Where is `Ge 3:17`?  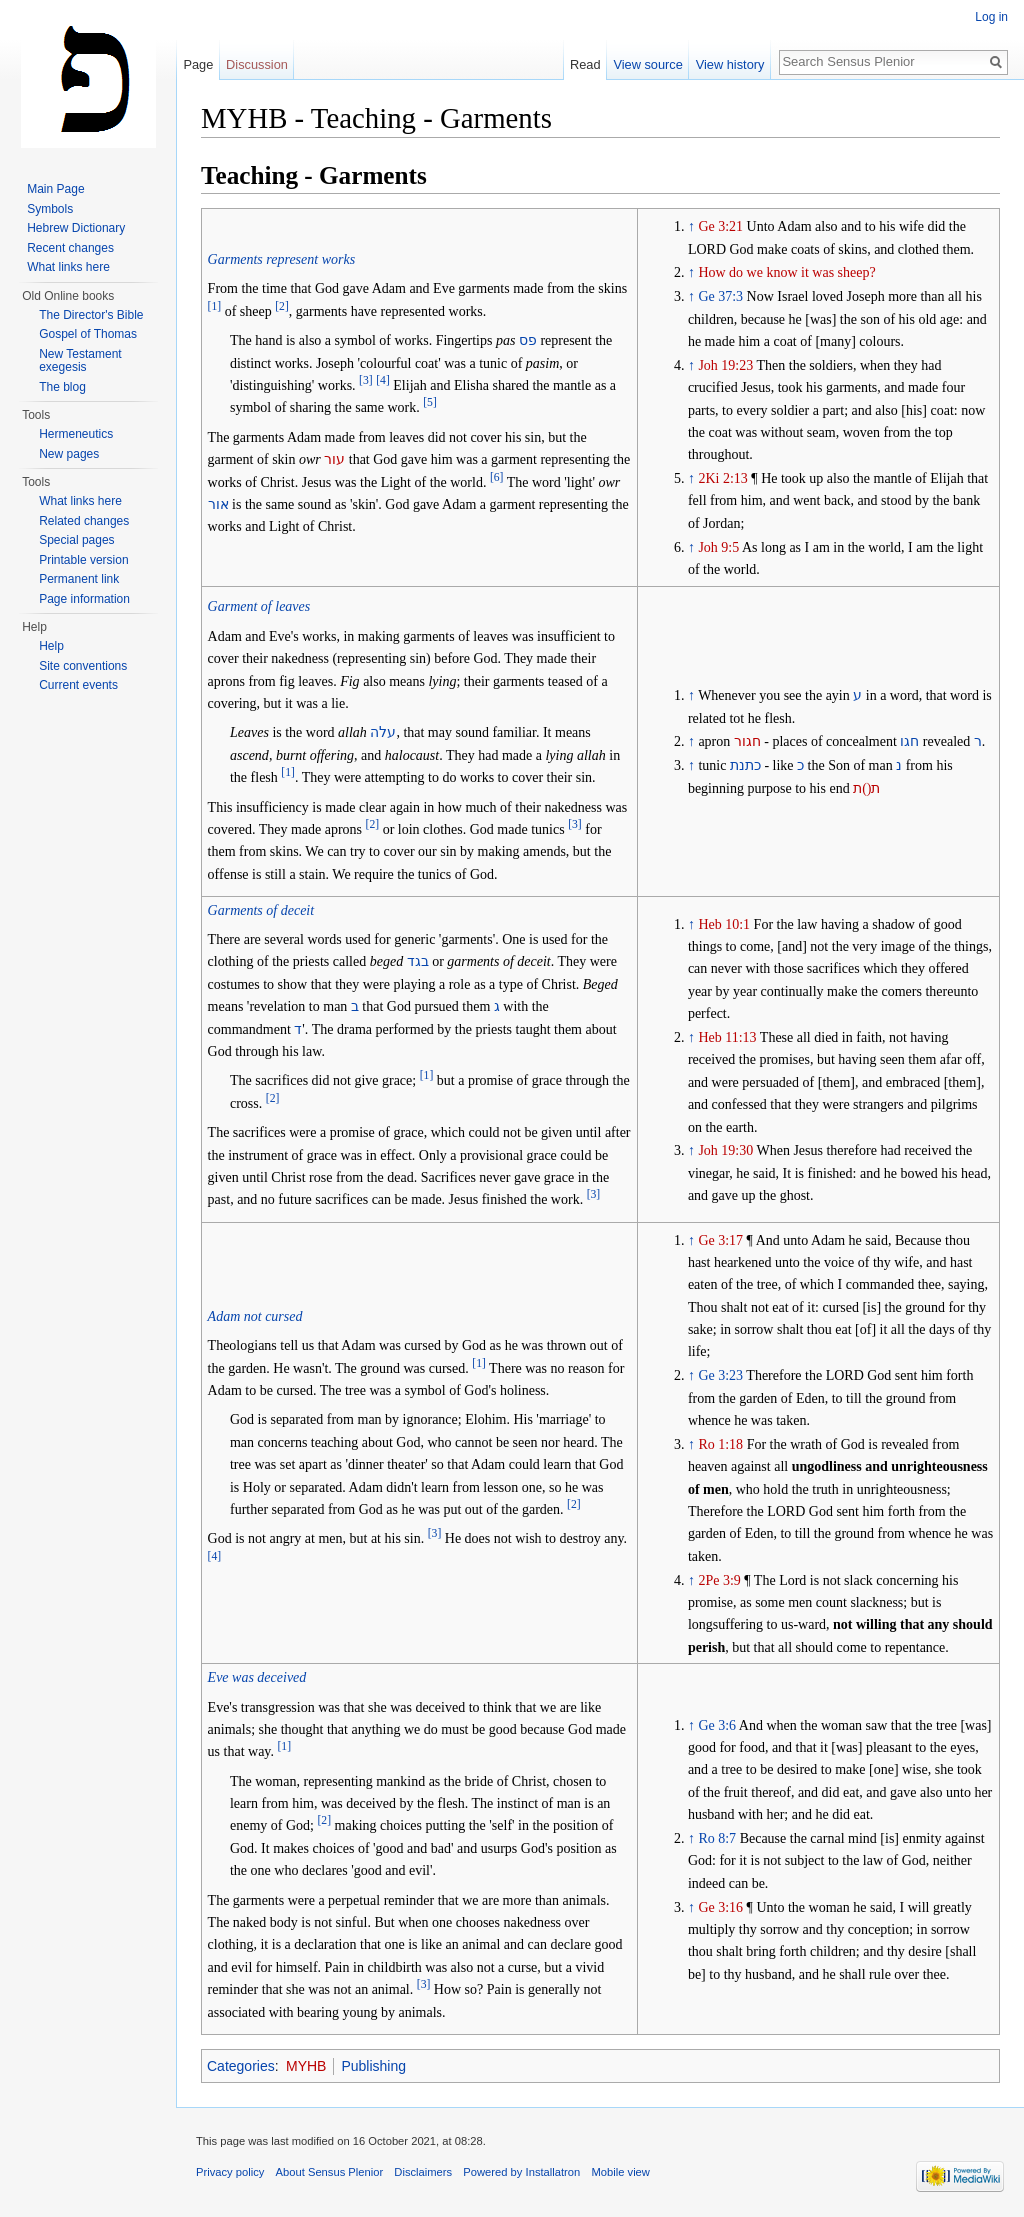
Ge 3:17 is located at coordinates (720, 1240).